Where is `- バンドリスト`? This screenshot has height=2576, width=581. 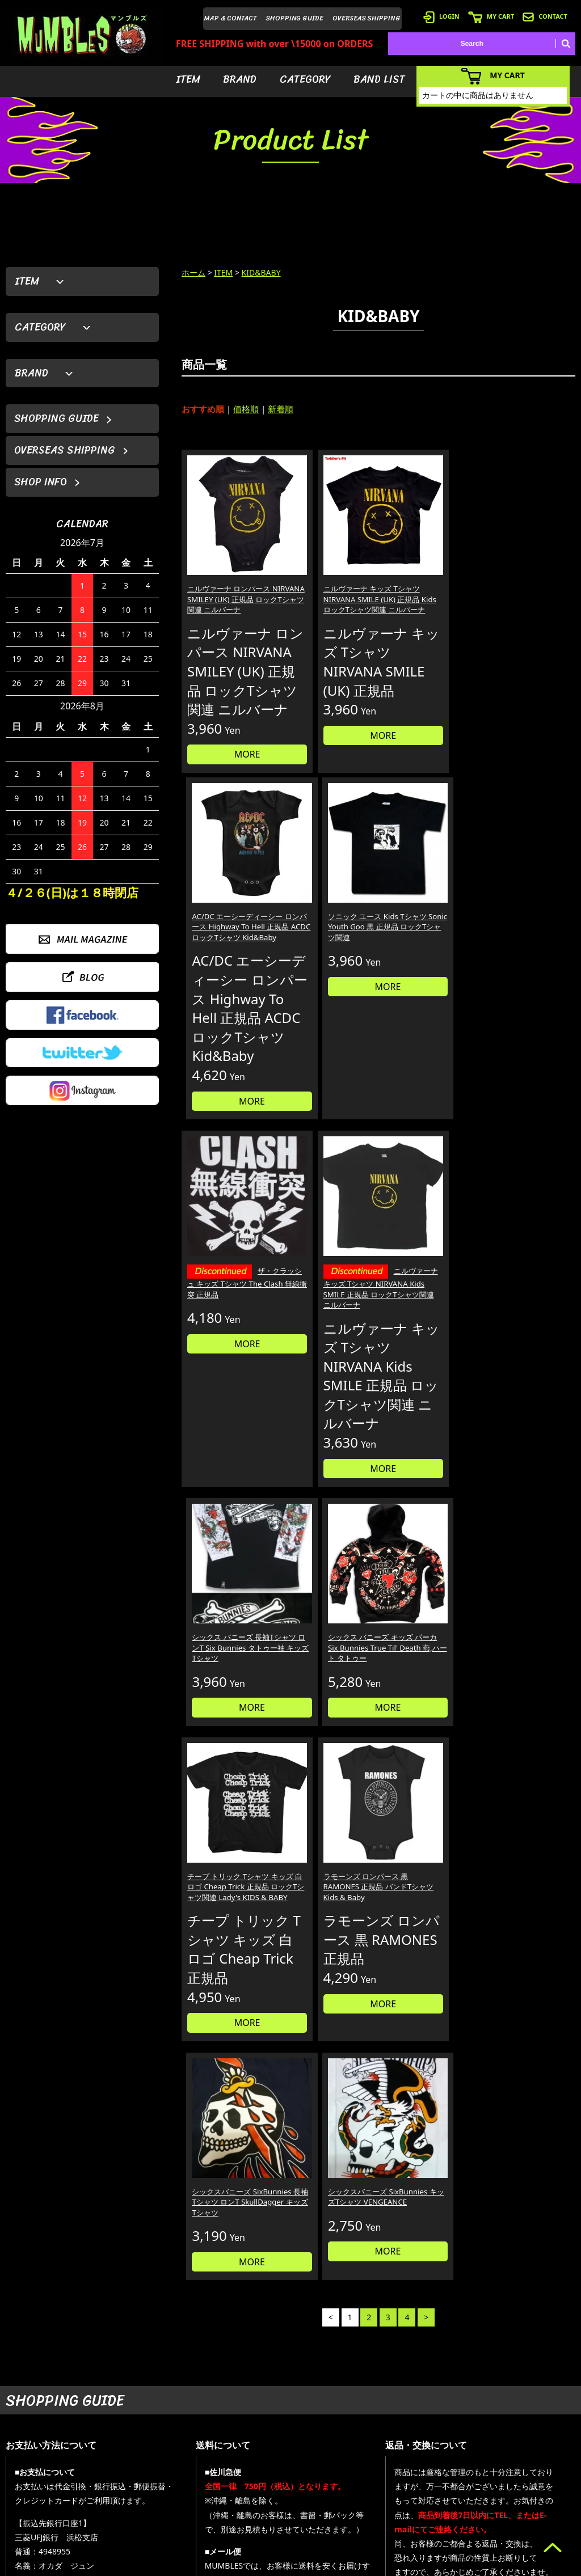
- バンドリスト is located at coordinates (346, 2494).